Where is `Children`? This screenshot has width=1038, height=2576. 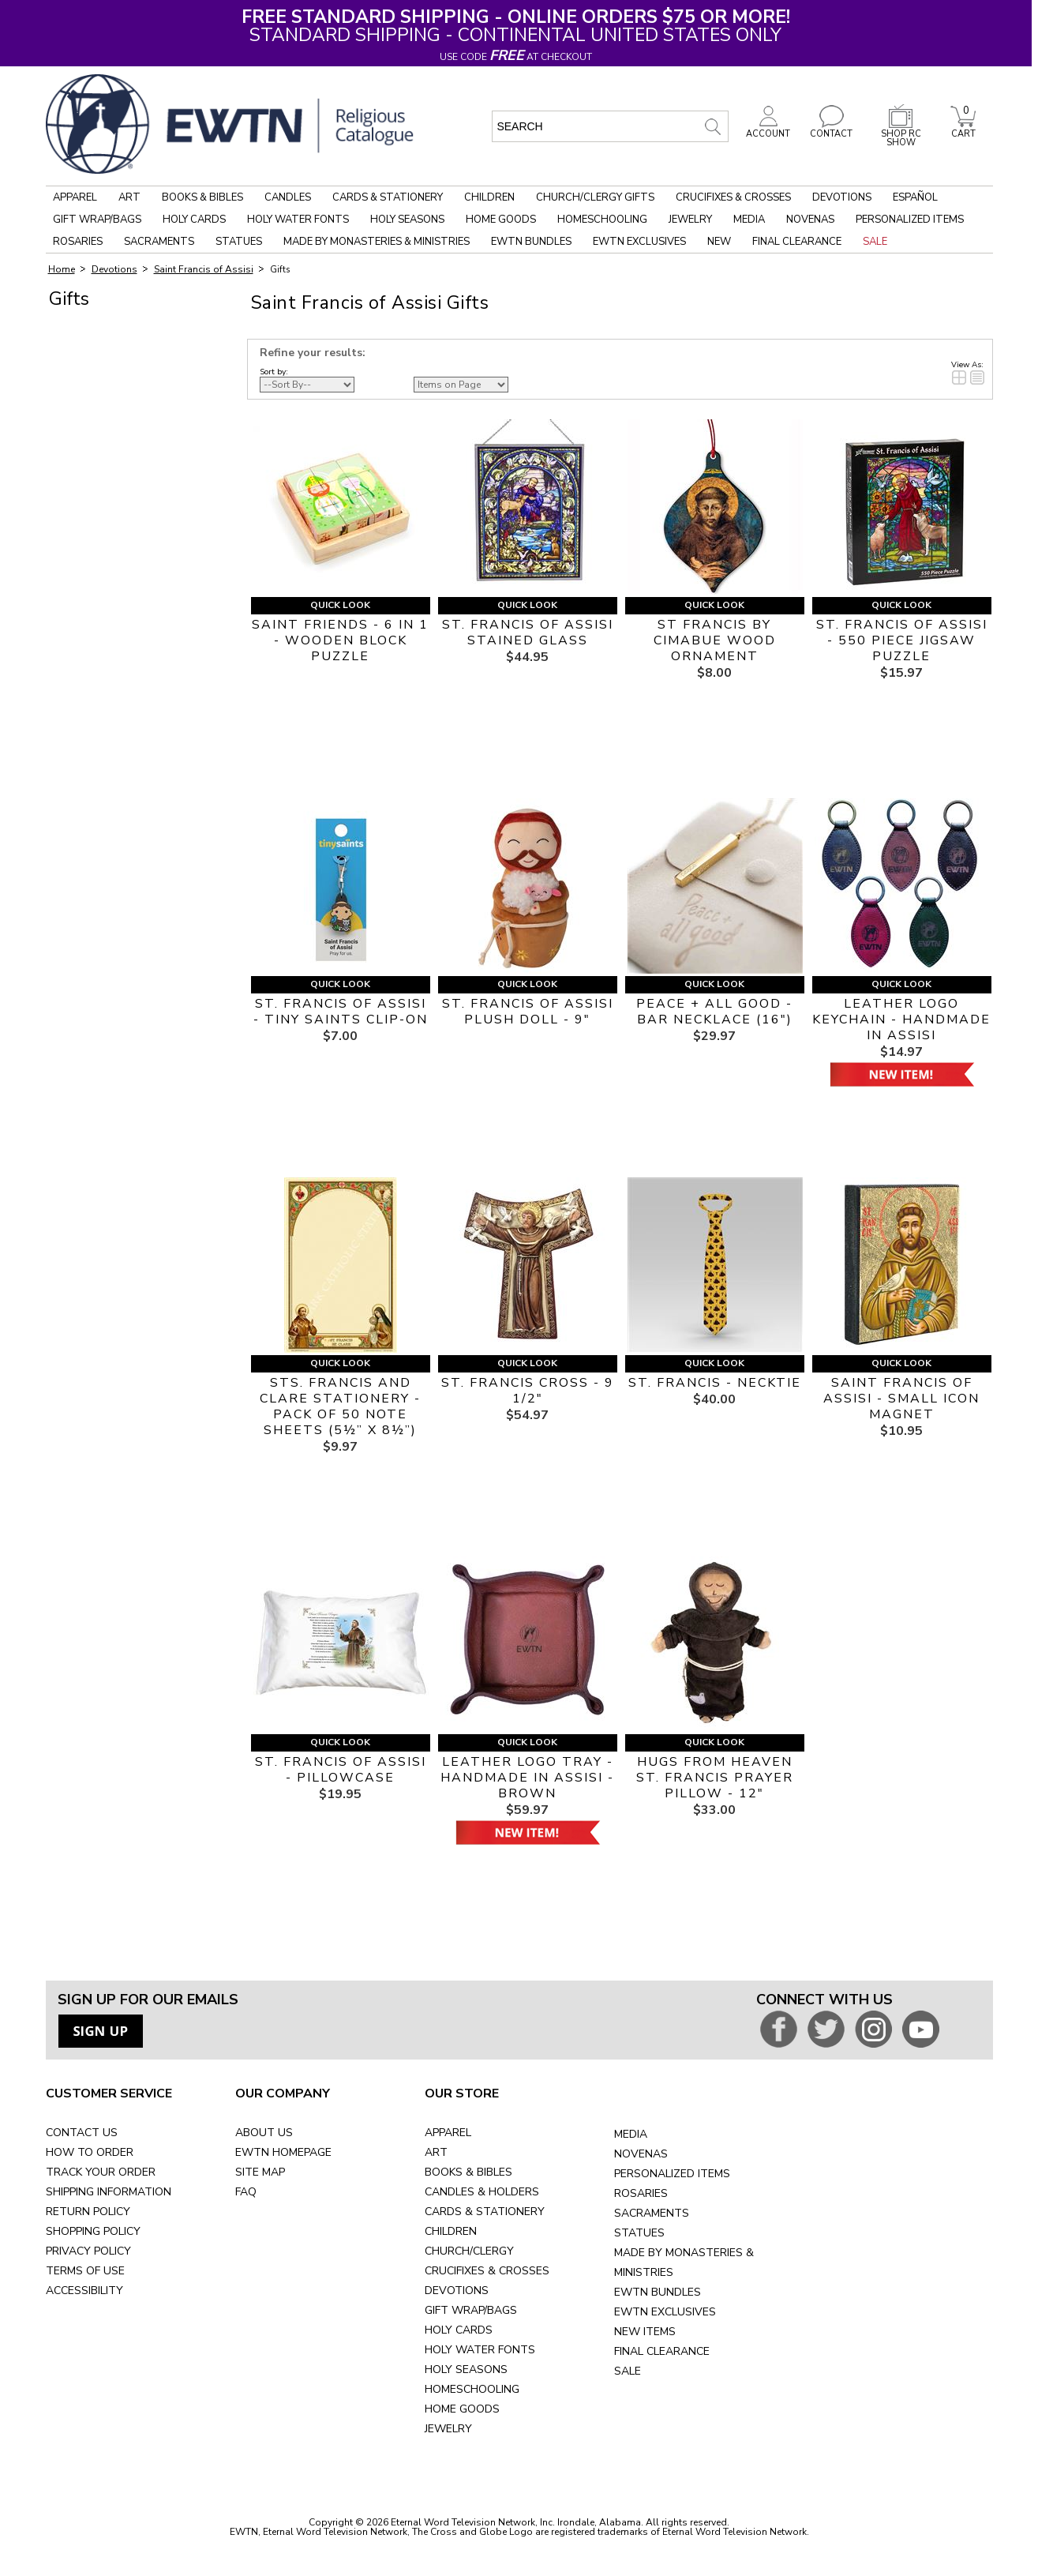
Children is located at coordinates (489, 197).